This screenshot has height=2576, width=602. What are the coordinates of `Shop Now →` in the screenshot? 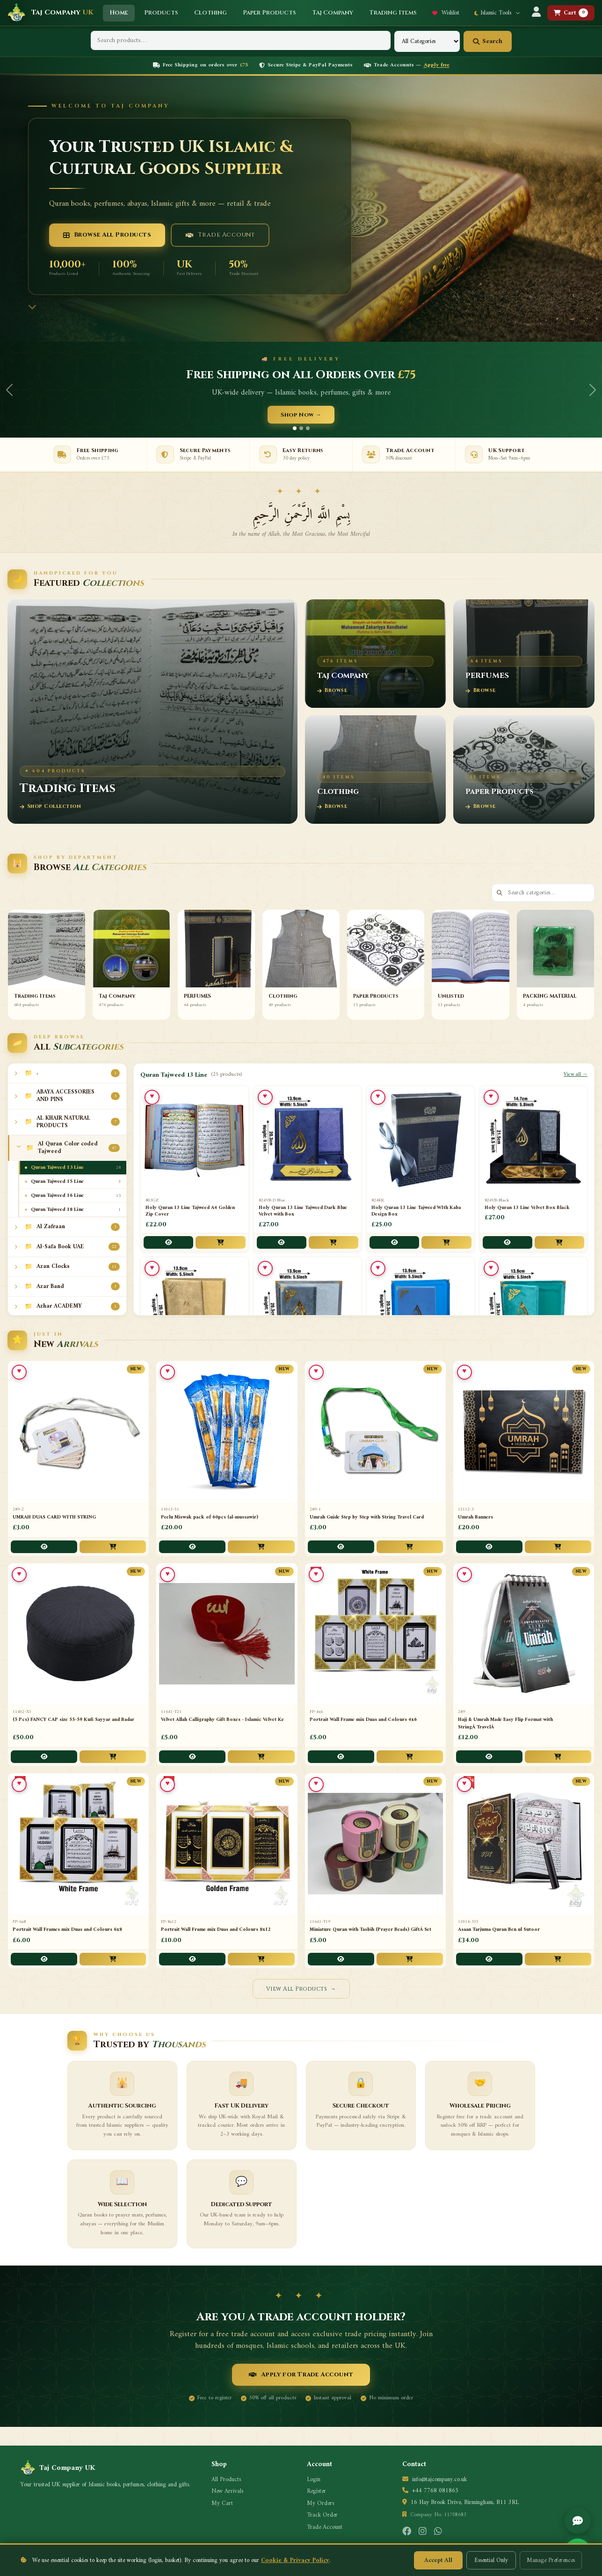 It's located at (301, 414).